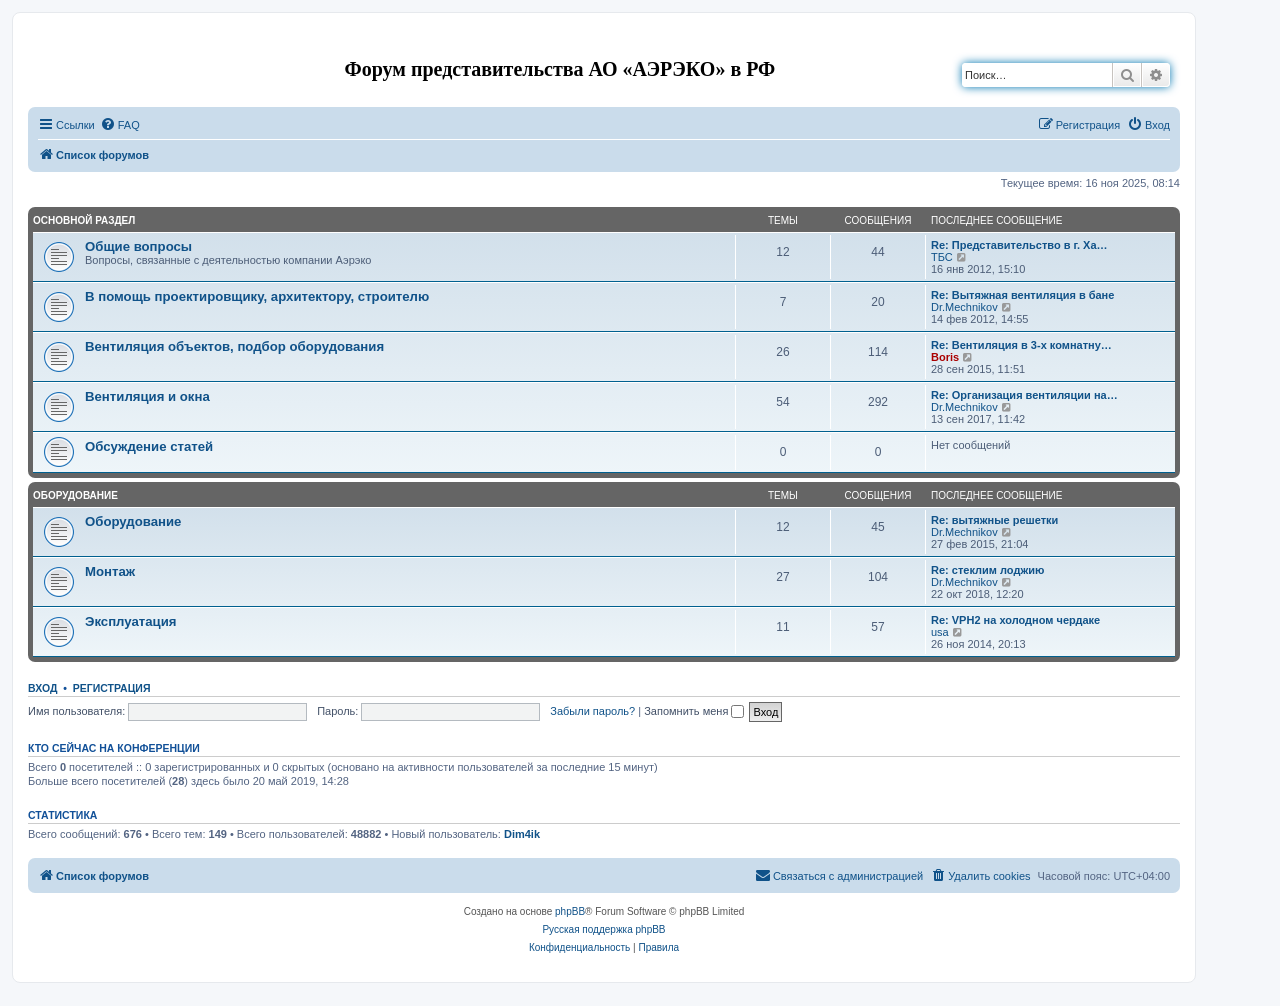  I want to click on Основной раздел, so click(84, 220).